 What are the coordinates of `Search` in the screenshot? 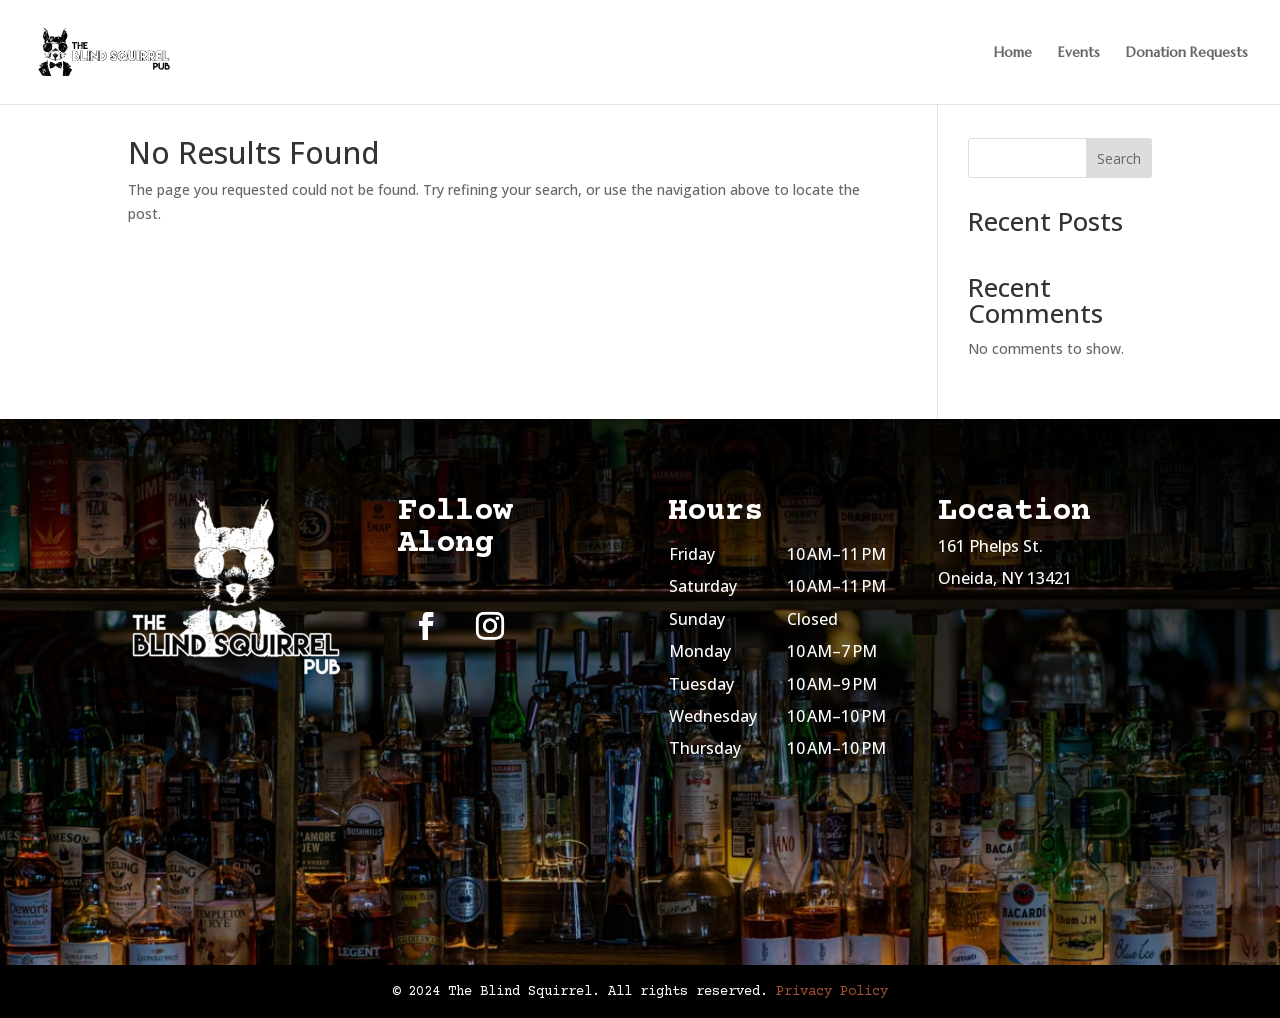 It's located at (1119, 158).